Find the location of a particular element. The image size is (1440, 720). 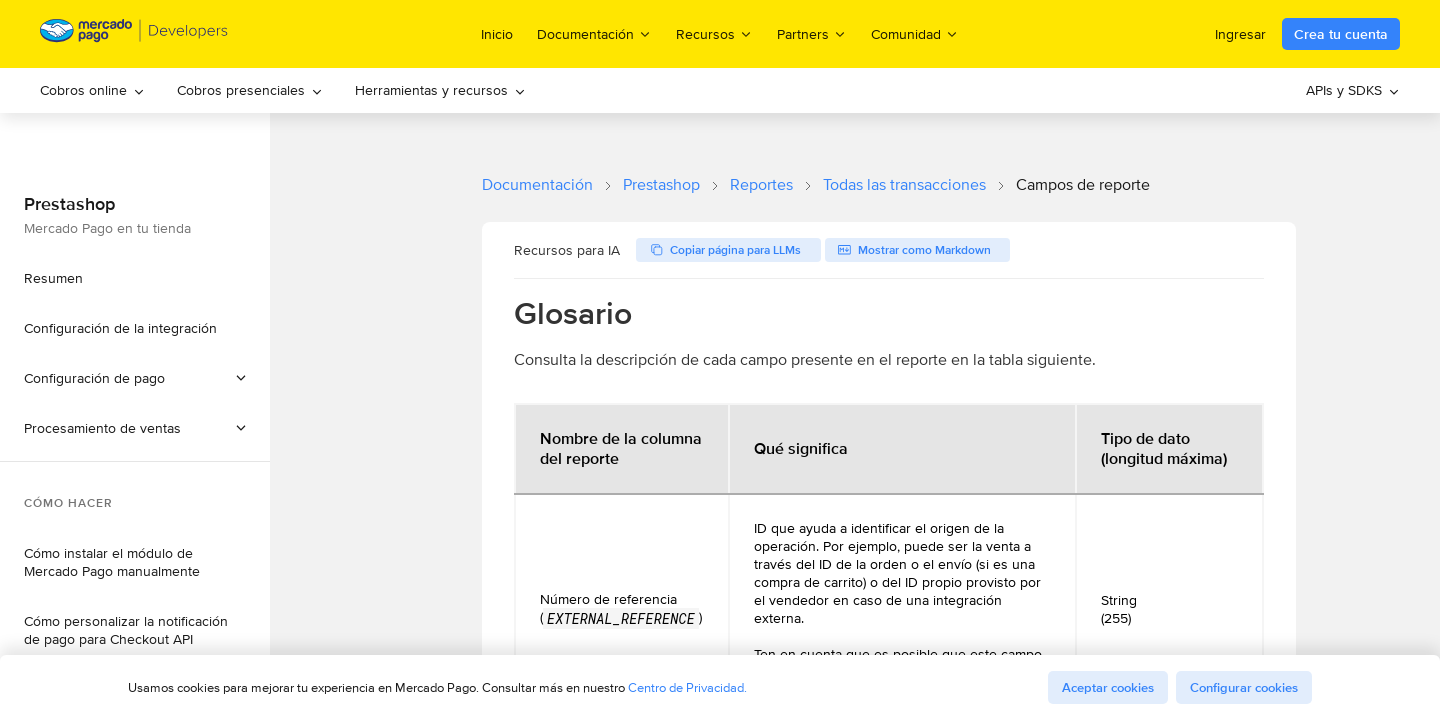

Cobros online is located at coordinates (92, 90).